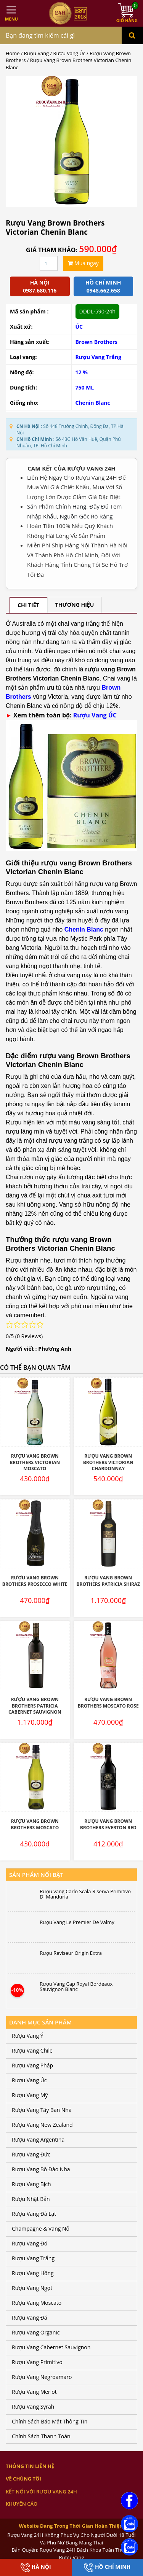 This screenshot has width=143, height=2576. What do you see at coordinates (41, 2169) in the screenshot?
I see `Rượu Vang Bồ Đào Nha` at bounding box center [41, 2169].